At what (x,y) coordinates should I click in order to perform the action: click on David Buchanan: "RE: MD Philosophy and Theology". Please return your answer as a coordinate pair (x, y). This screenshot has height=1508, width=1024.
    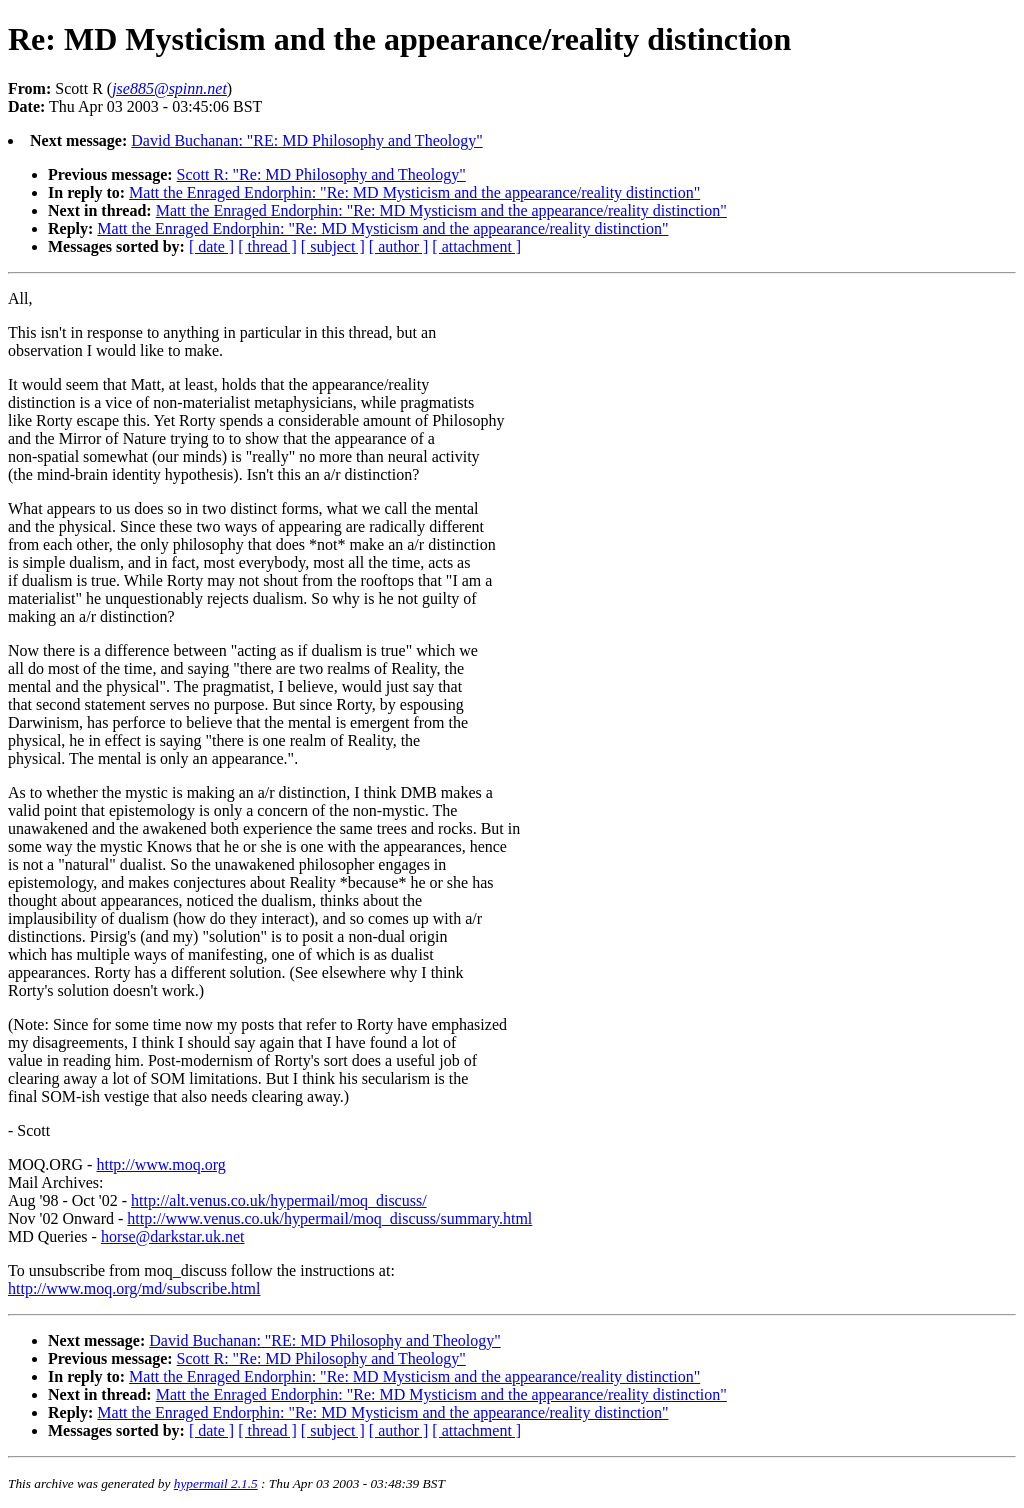
    Looking at the image, I should click on (306, 140).